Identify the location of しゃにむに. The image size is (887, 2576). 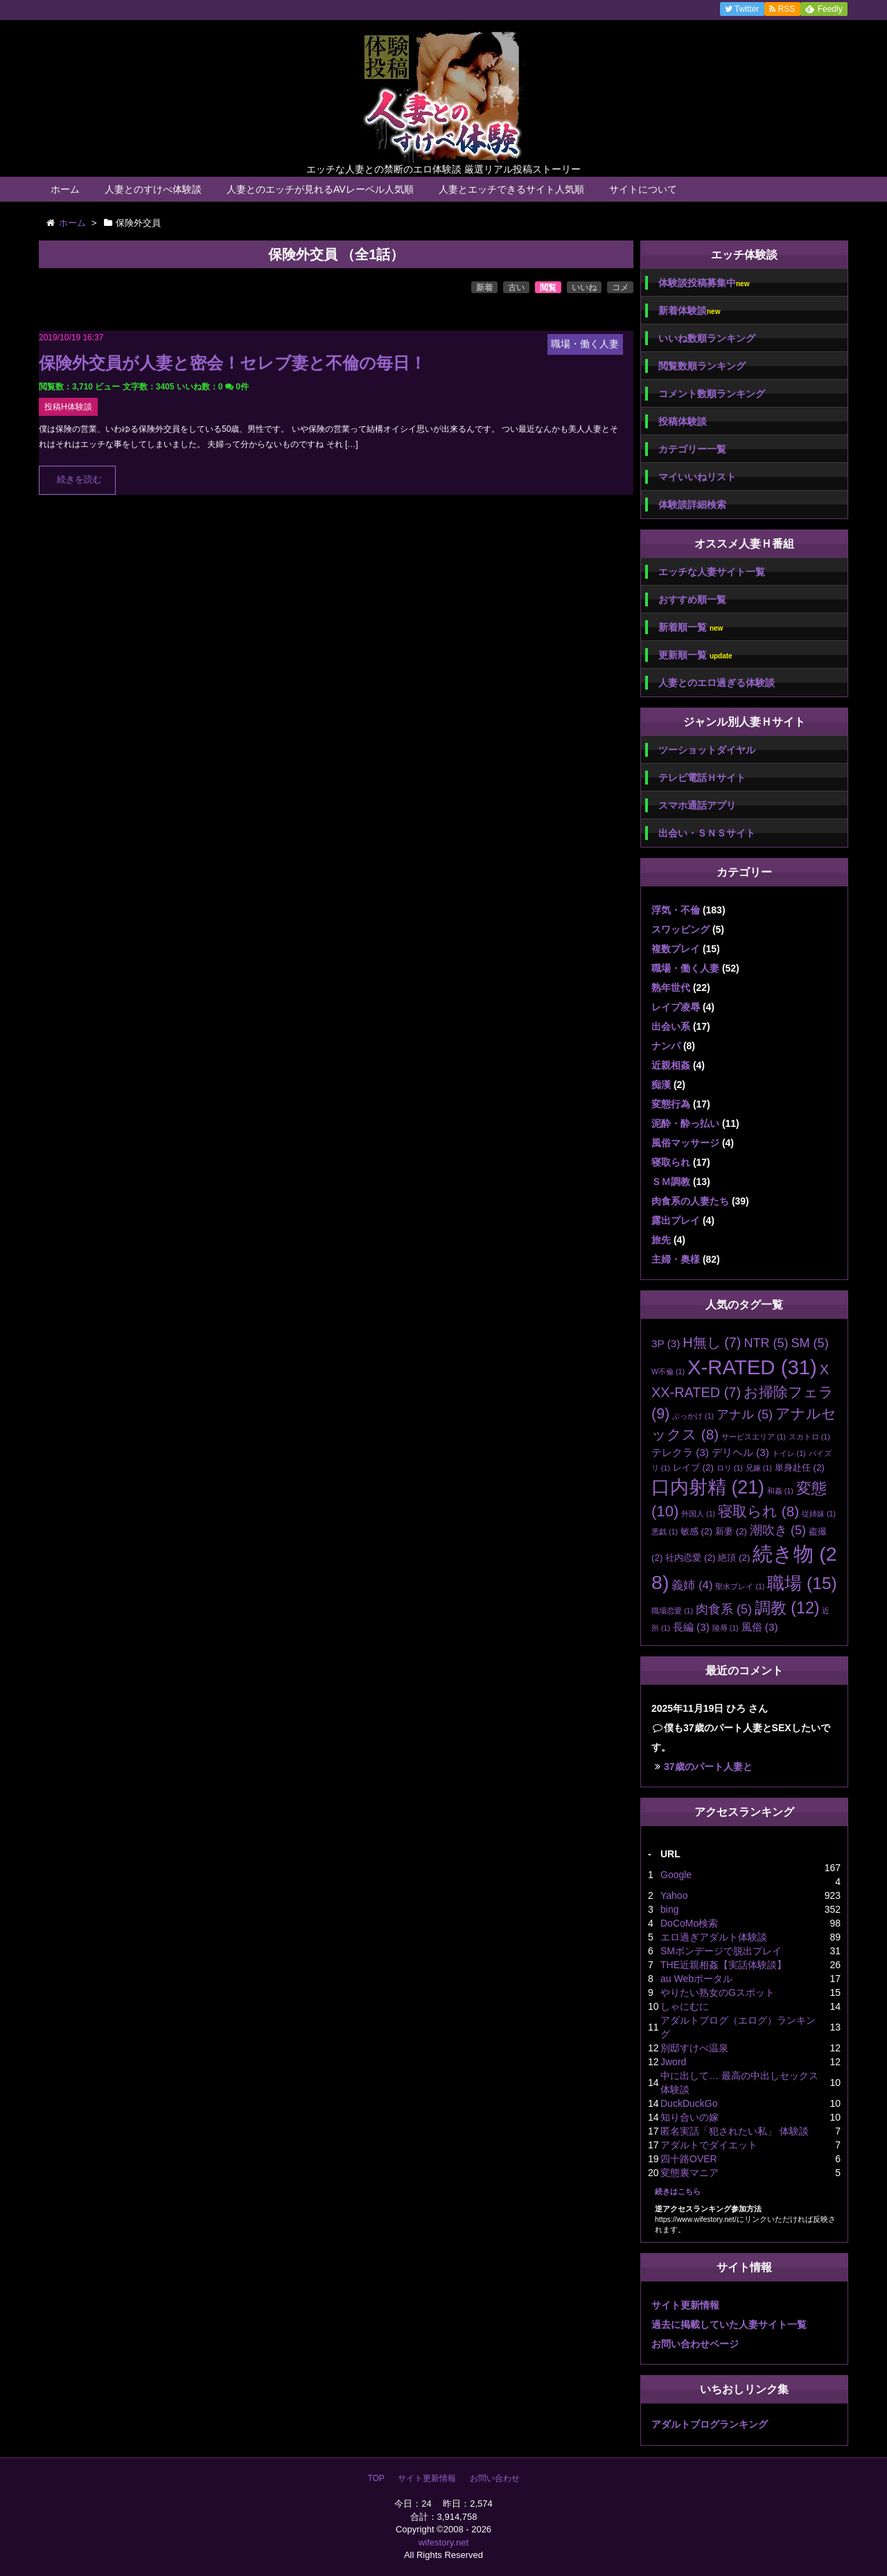
(684, 2006).